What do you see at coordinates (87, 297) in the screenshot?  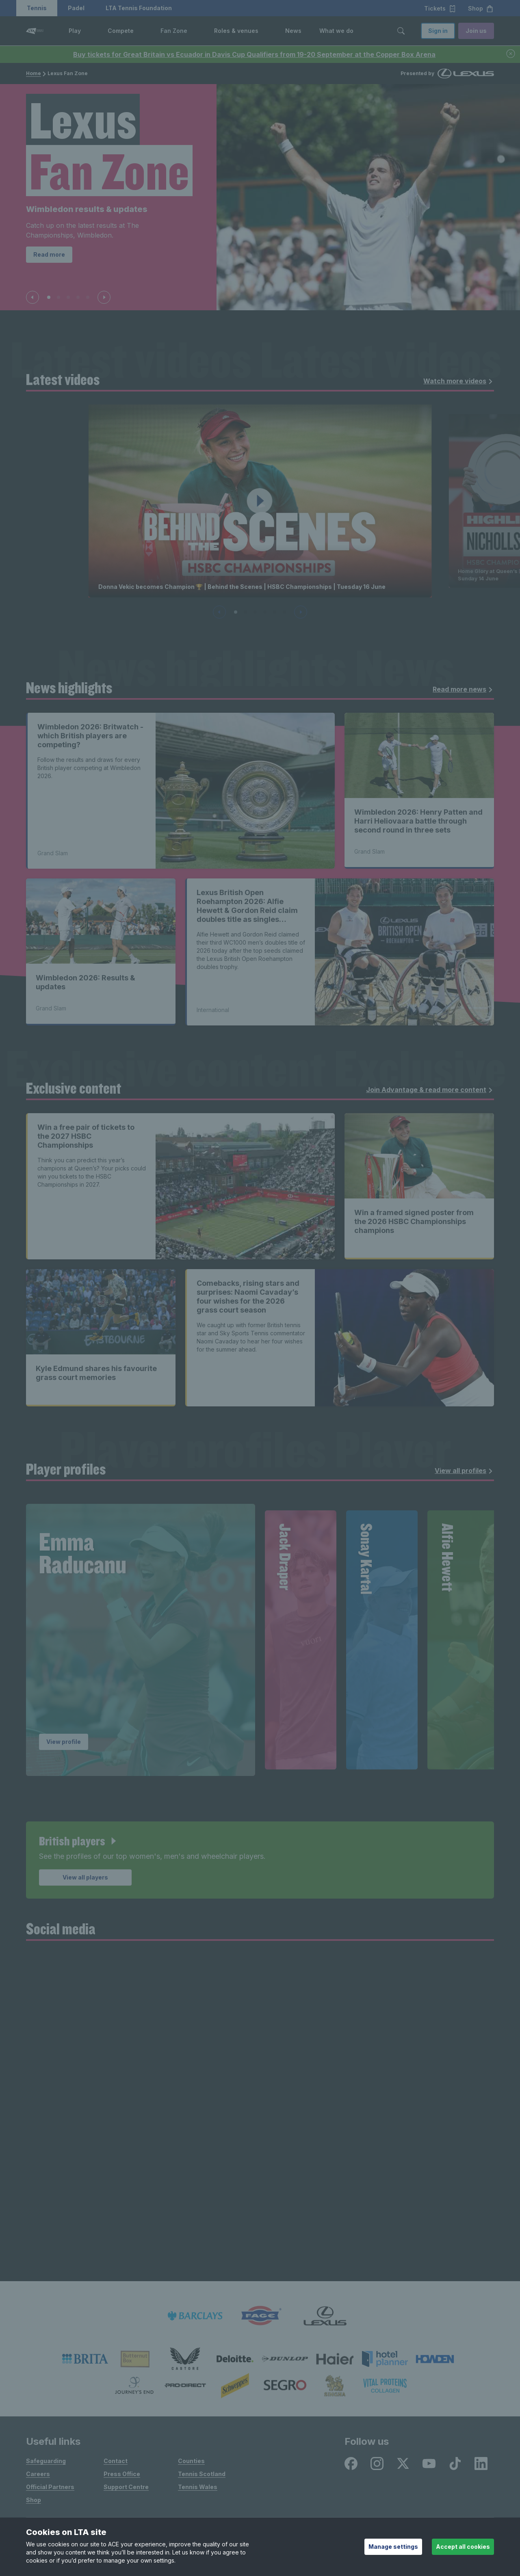 I see `[Slide 5 of 5]` at bounding box center [87, 297].